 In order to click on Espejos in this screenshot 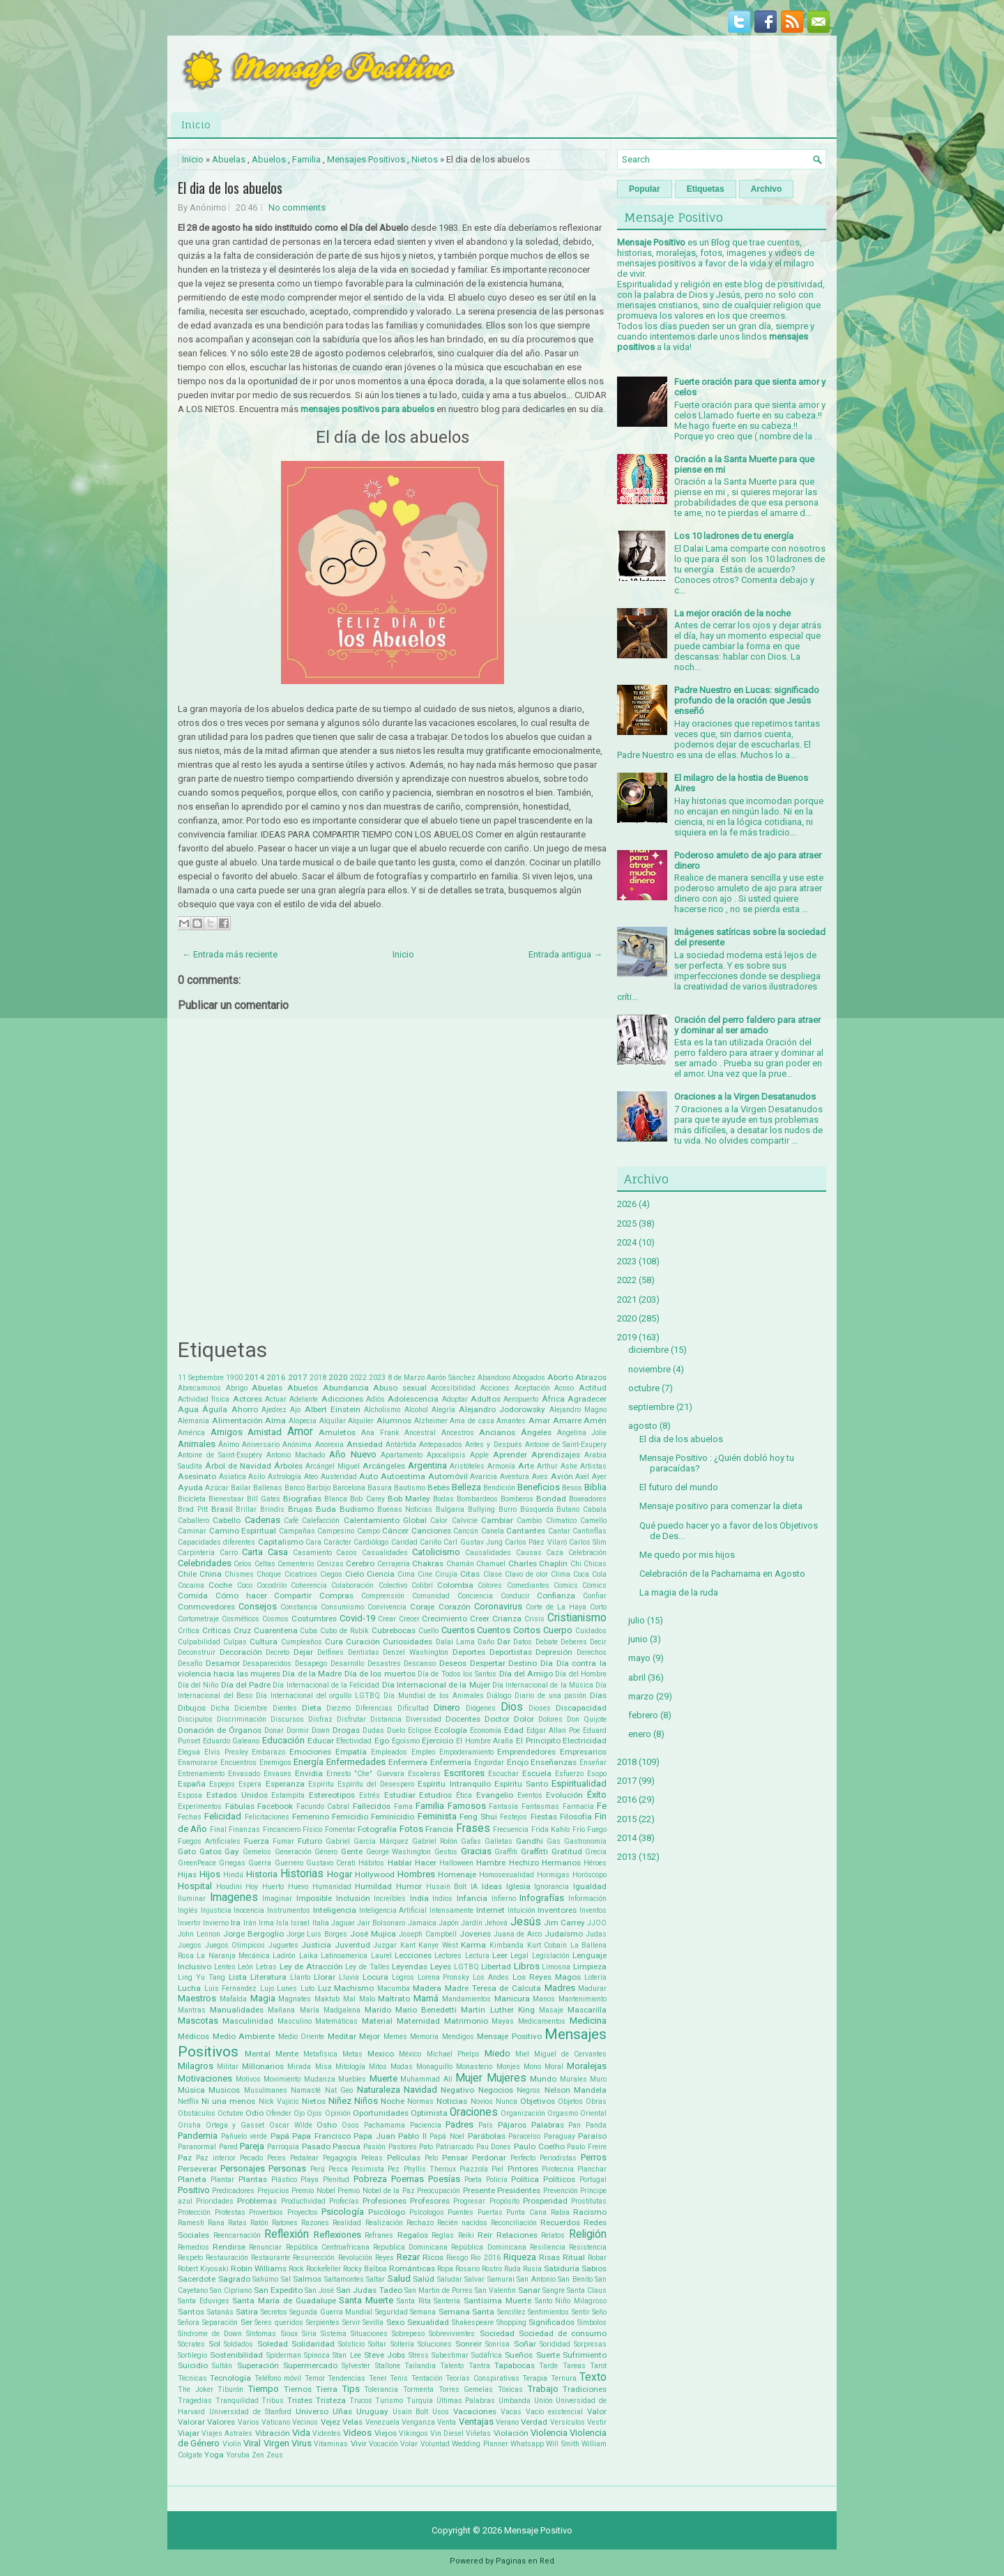, I will do `click(222, 1784)`.